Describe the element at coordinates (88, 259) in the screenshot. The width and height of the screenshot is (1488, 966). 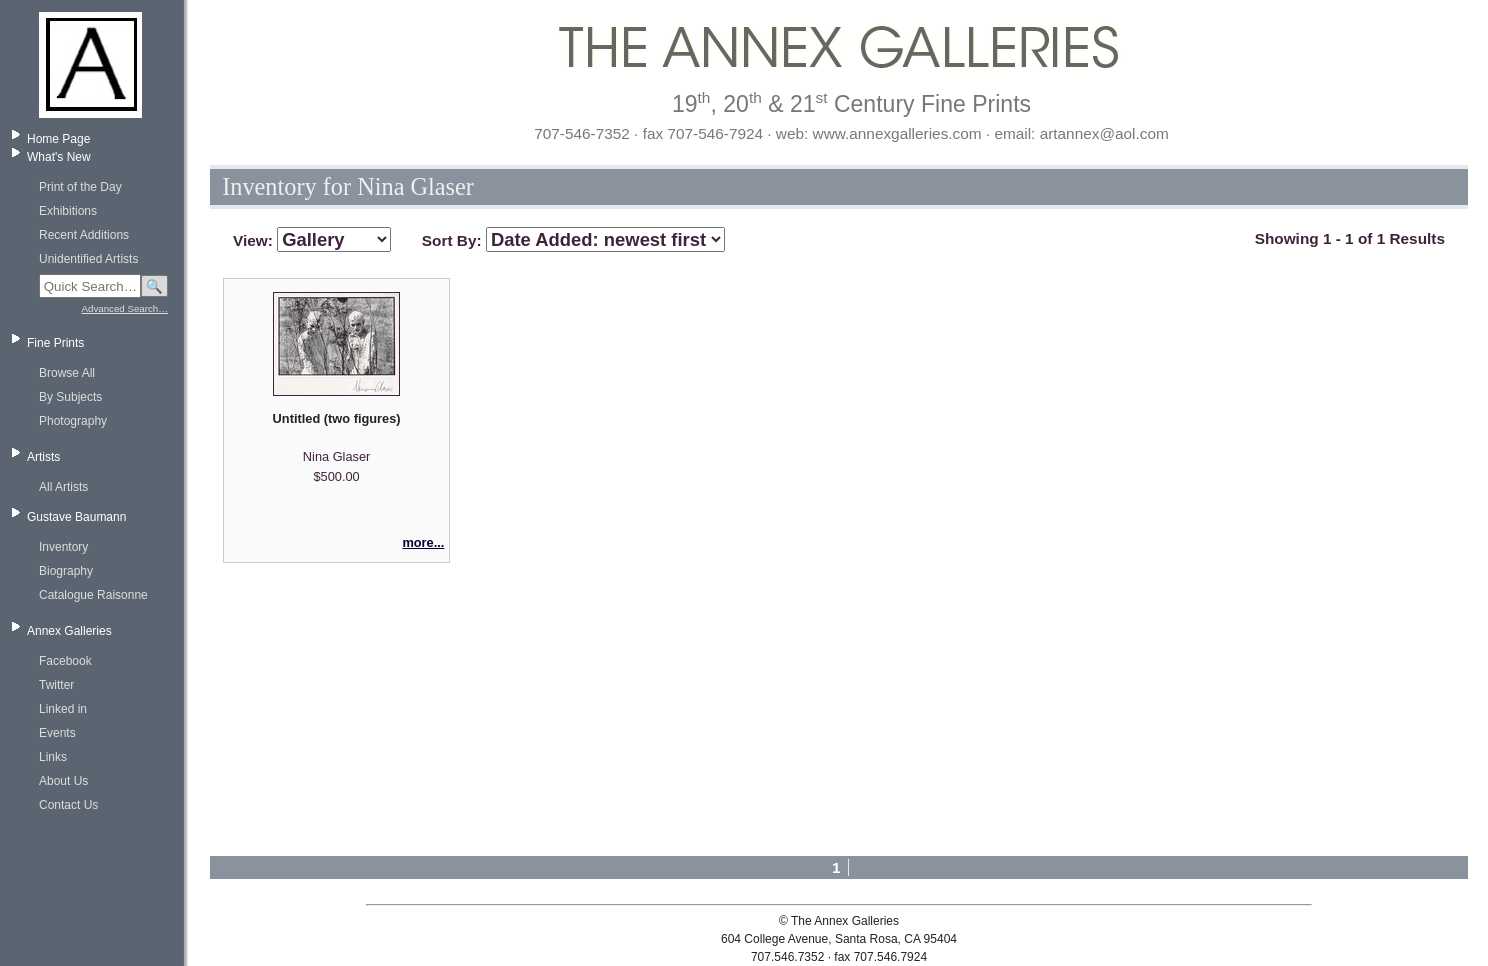
I see `Unidentified Artists` at that location.